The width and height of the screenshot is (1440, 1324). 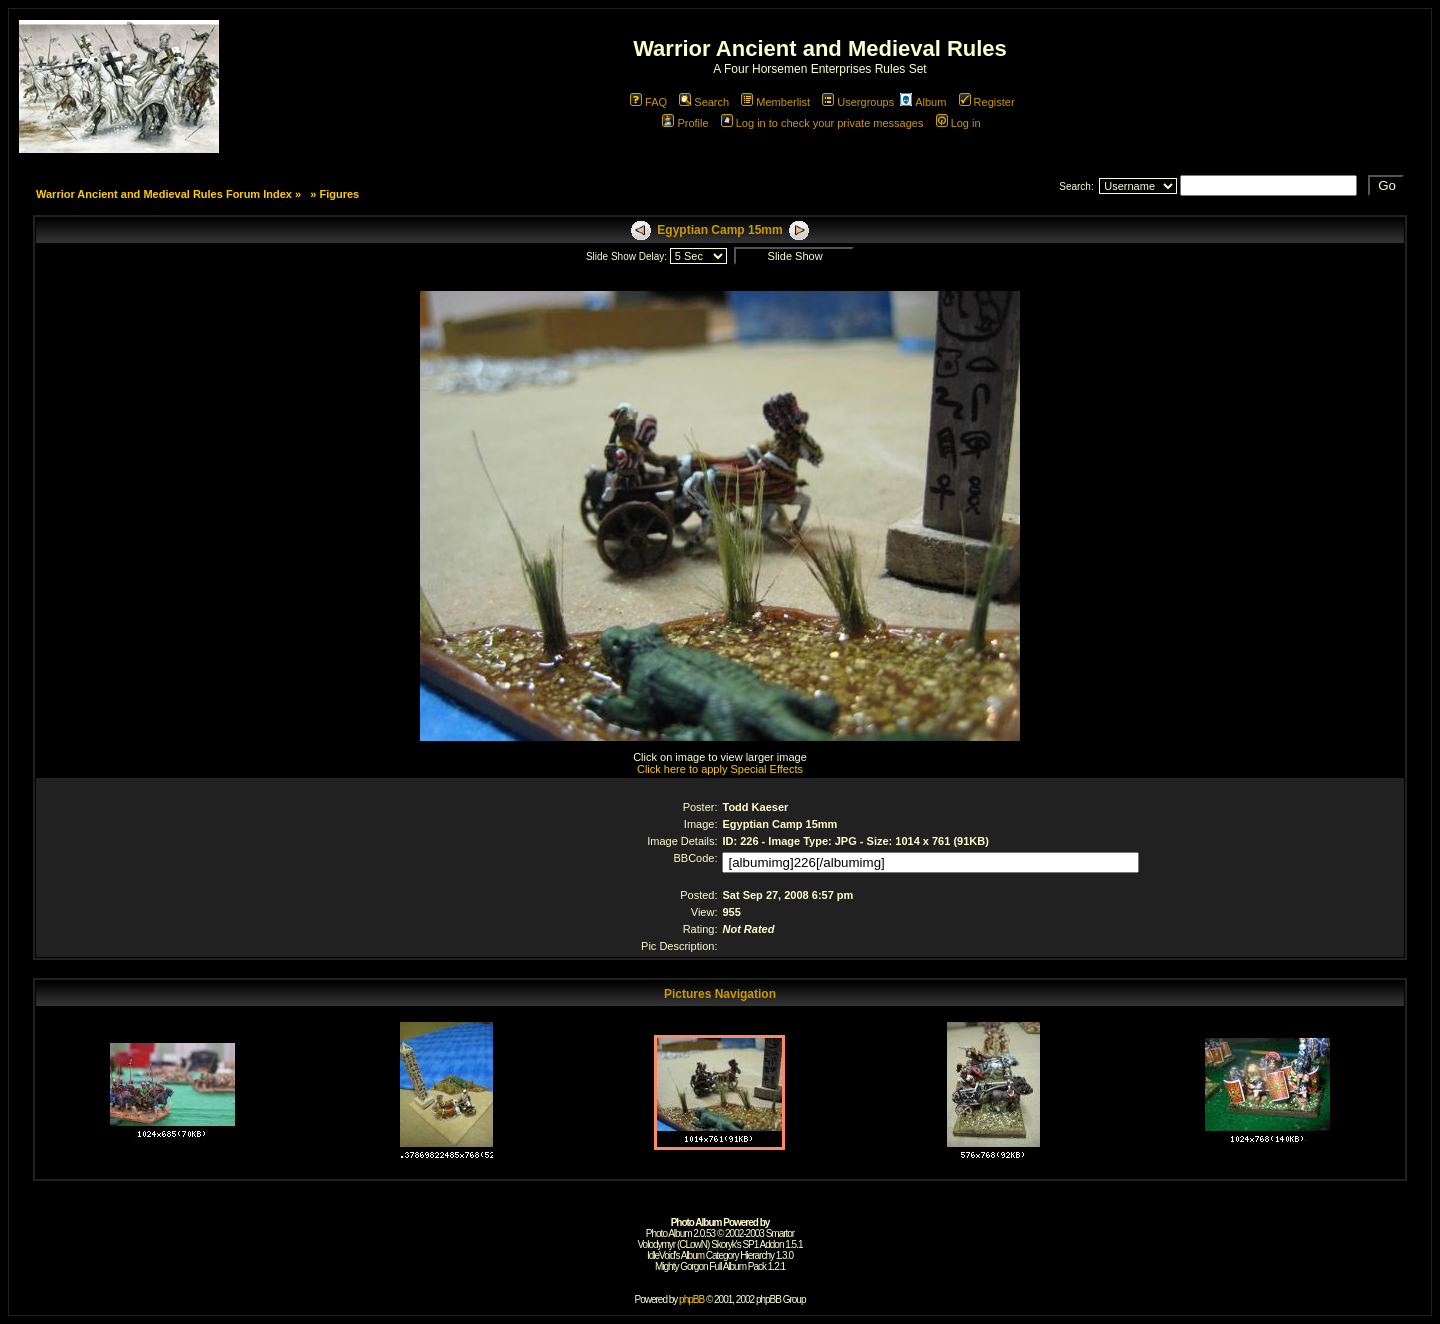 I want to click on Register, so click(x=987, y=102).